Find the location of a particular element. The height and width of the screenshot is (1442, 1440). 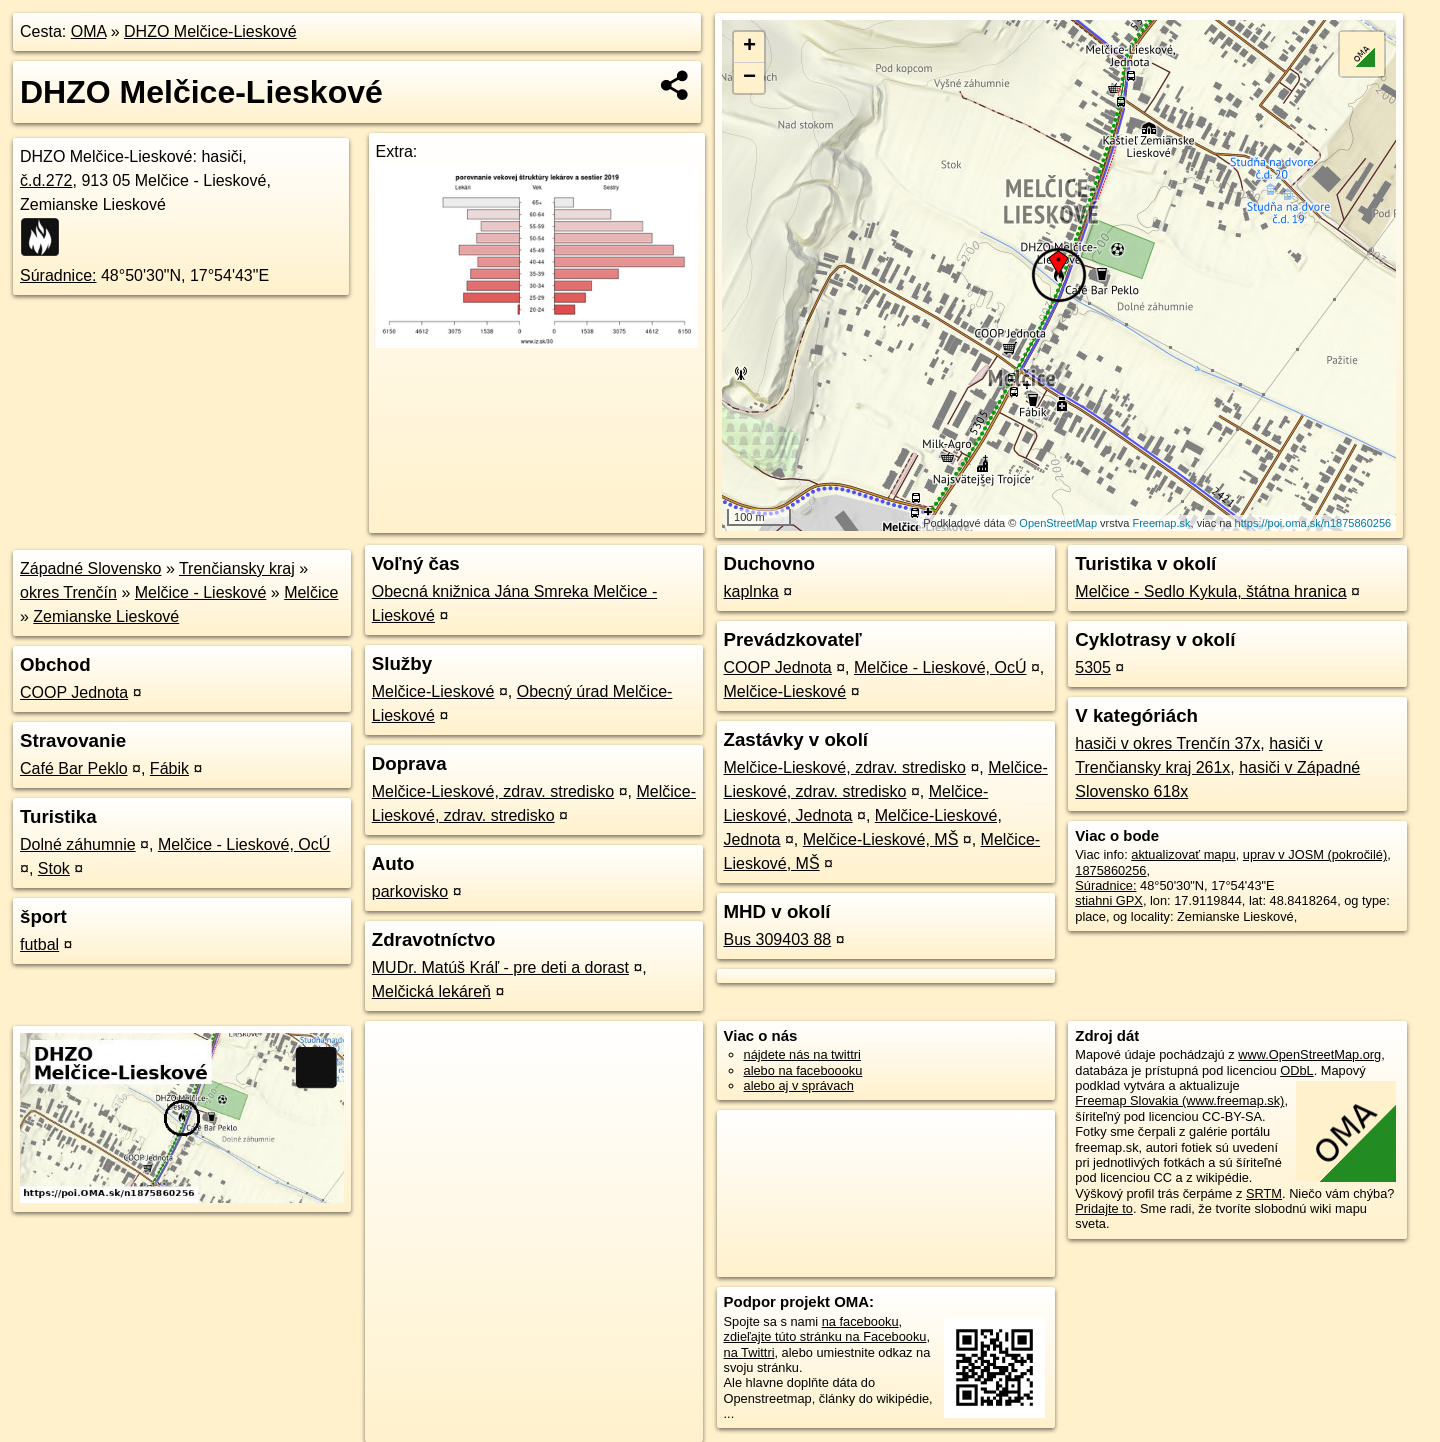

hasiči v okres Trenčín 37x is located at coordinates (1167, 743).